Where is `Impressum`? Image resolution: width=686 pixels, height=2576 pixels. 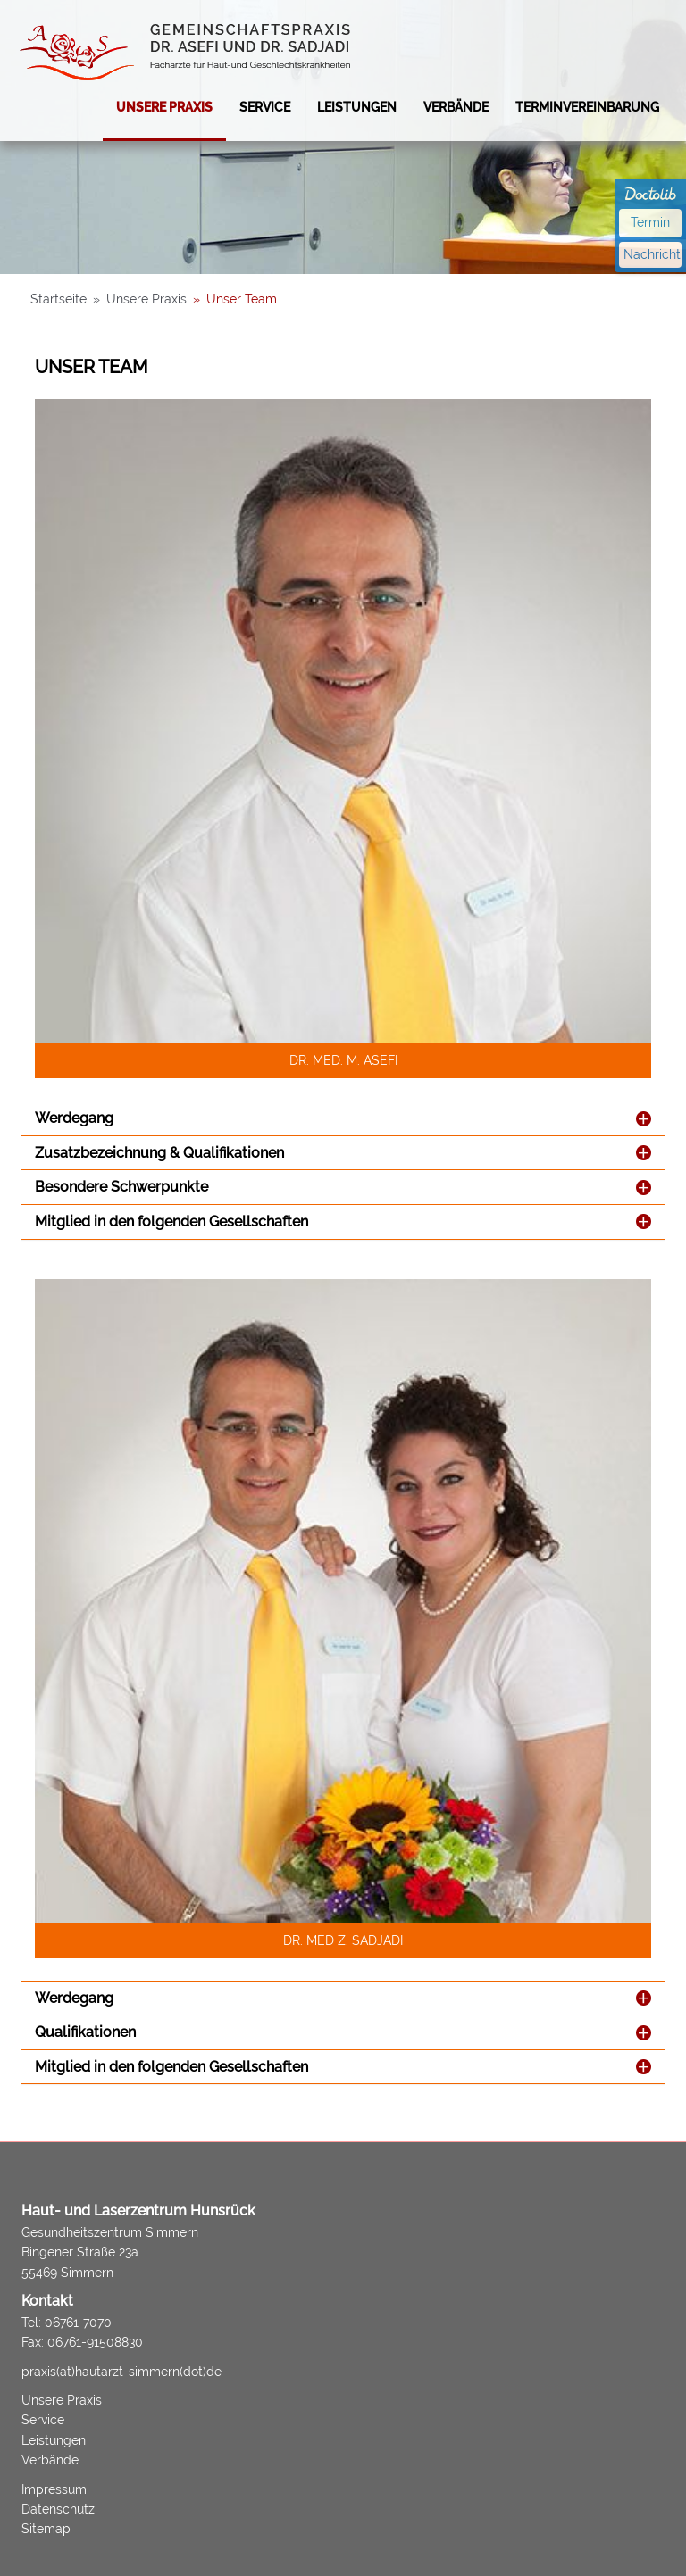 Impressum is located at coordinates (54, 2489).